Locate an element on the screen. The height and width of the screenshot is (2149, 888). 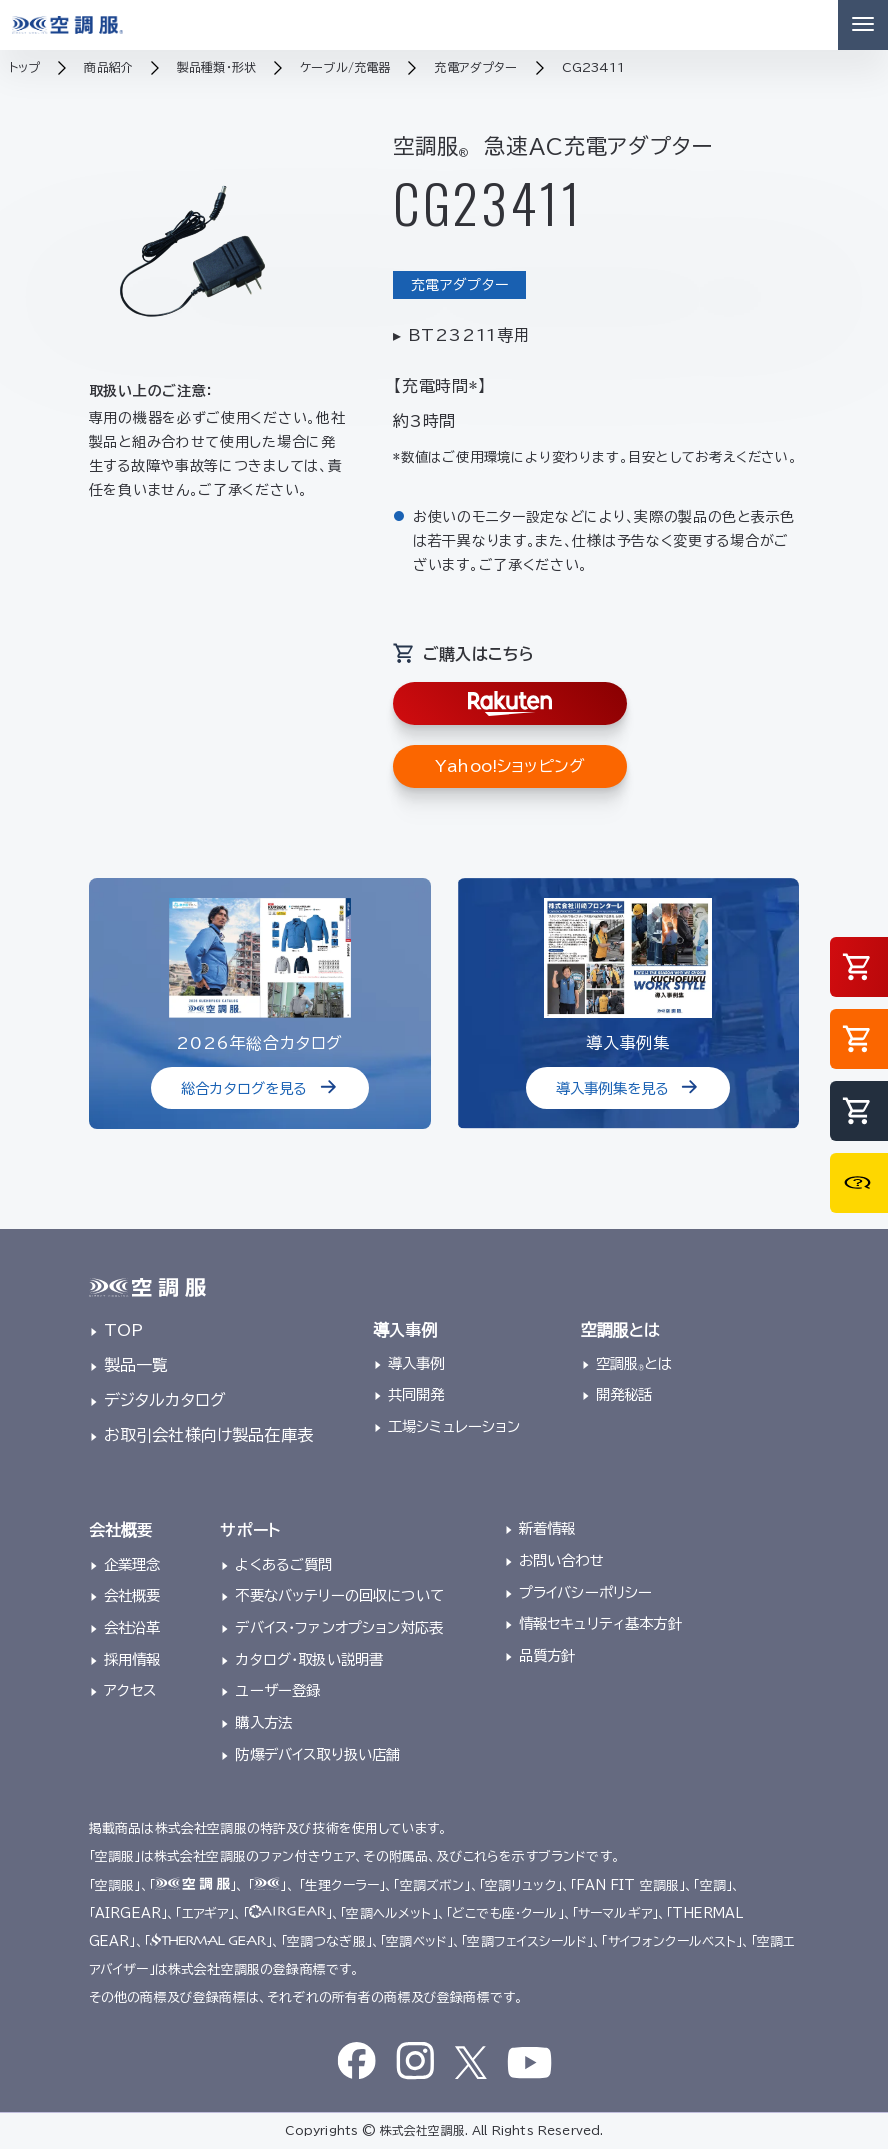
プライバシーポリシー is located at coordinates (586, 1592).